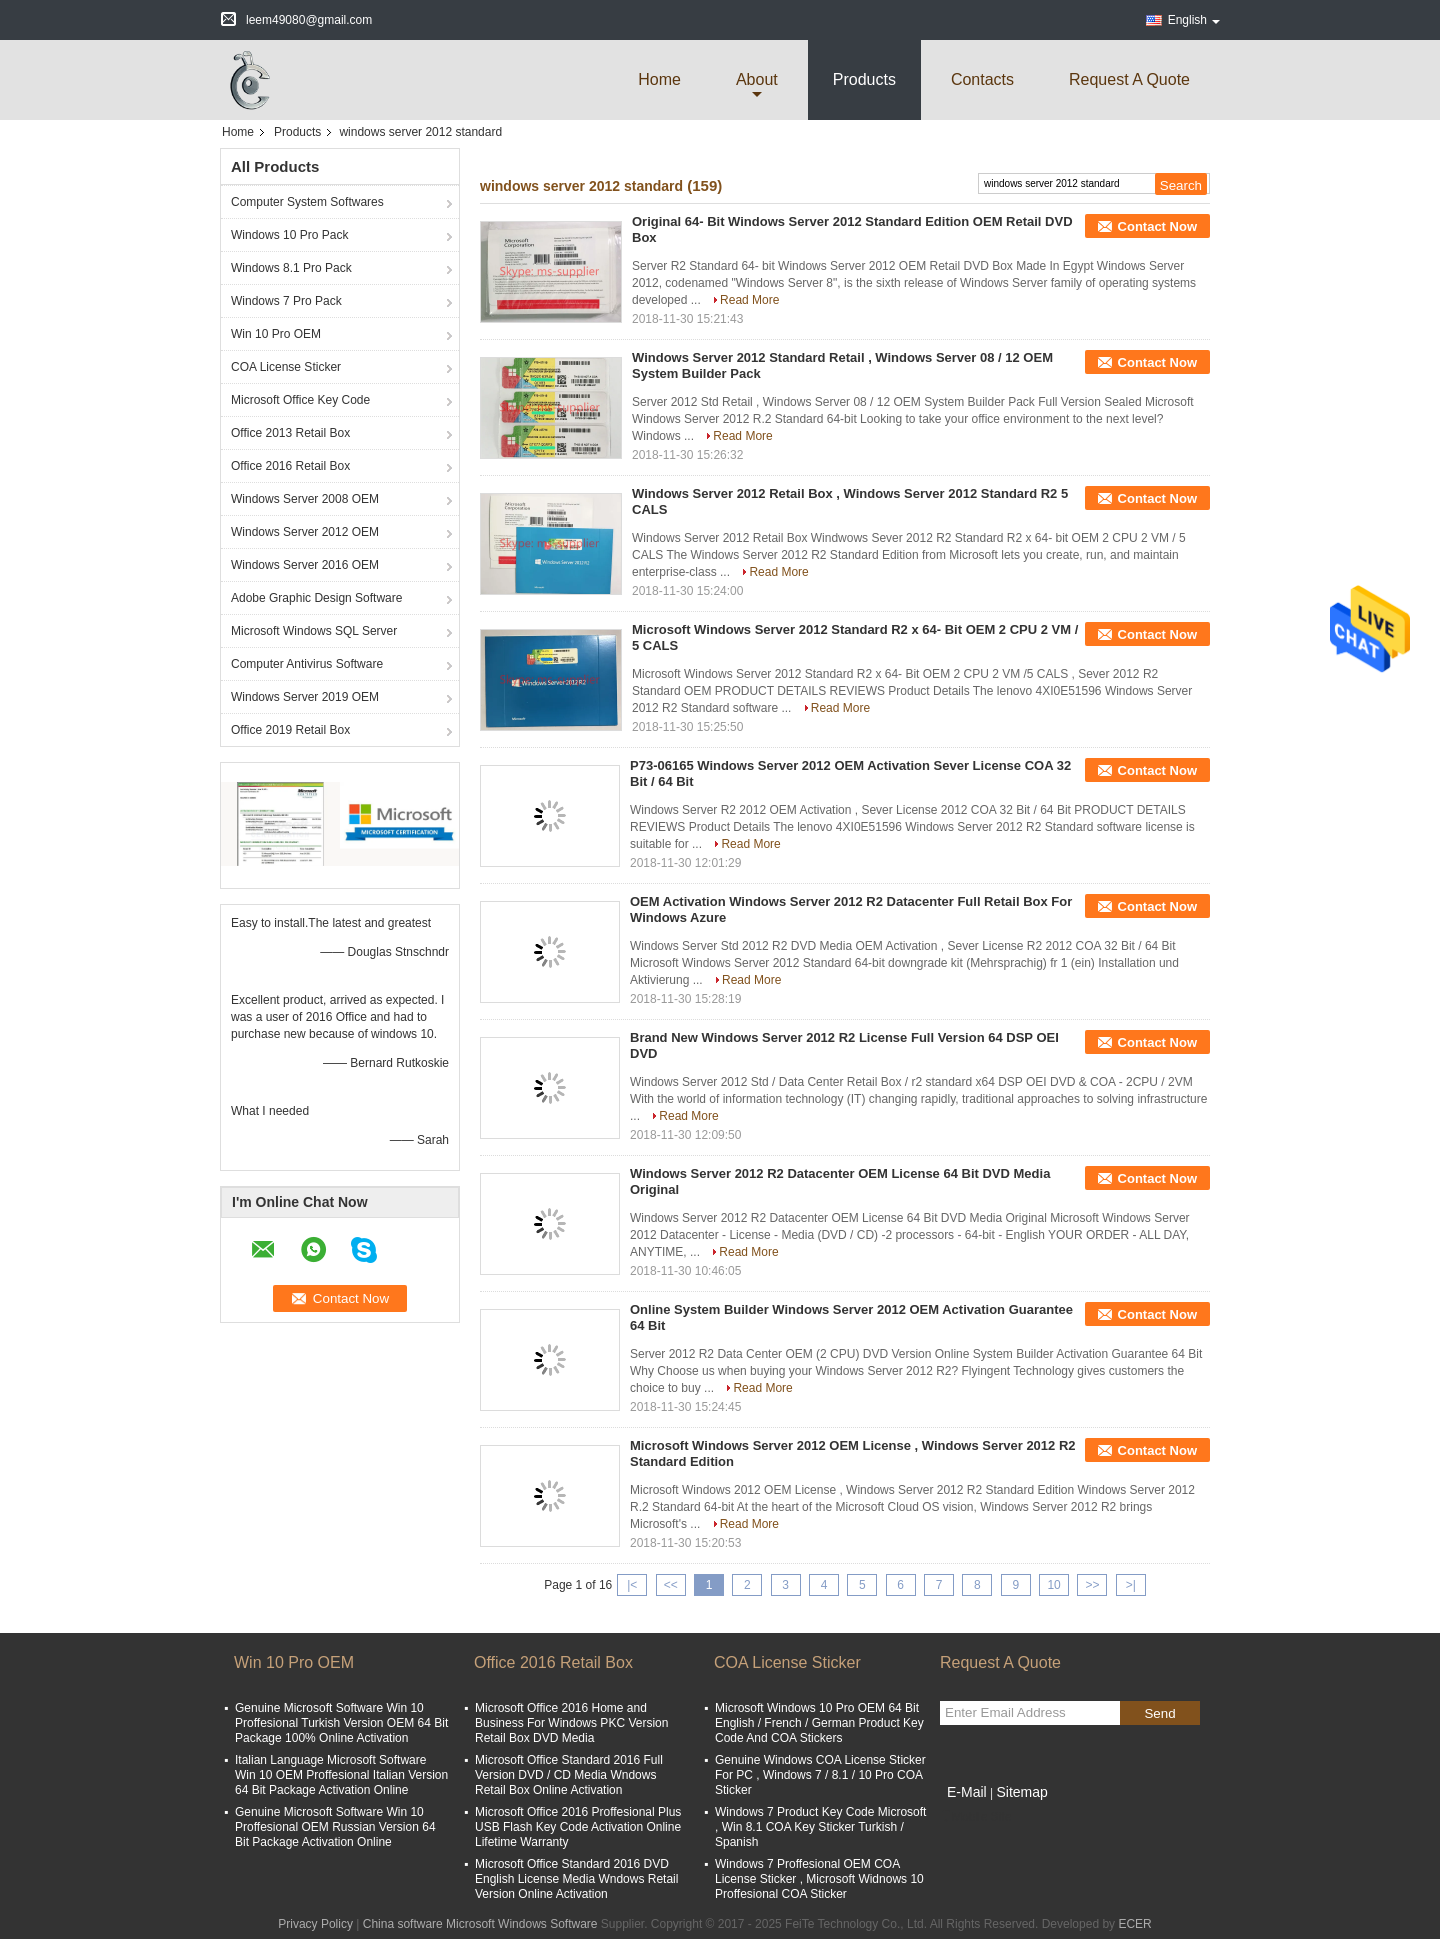  I want to click on Adobe Graphic Design Software, so click(316, 598).